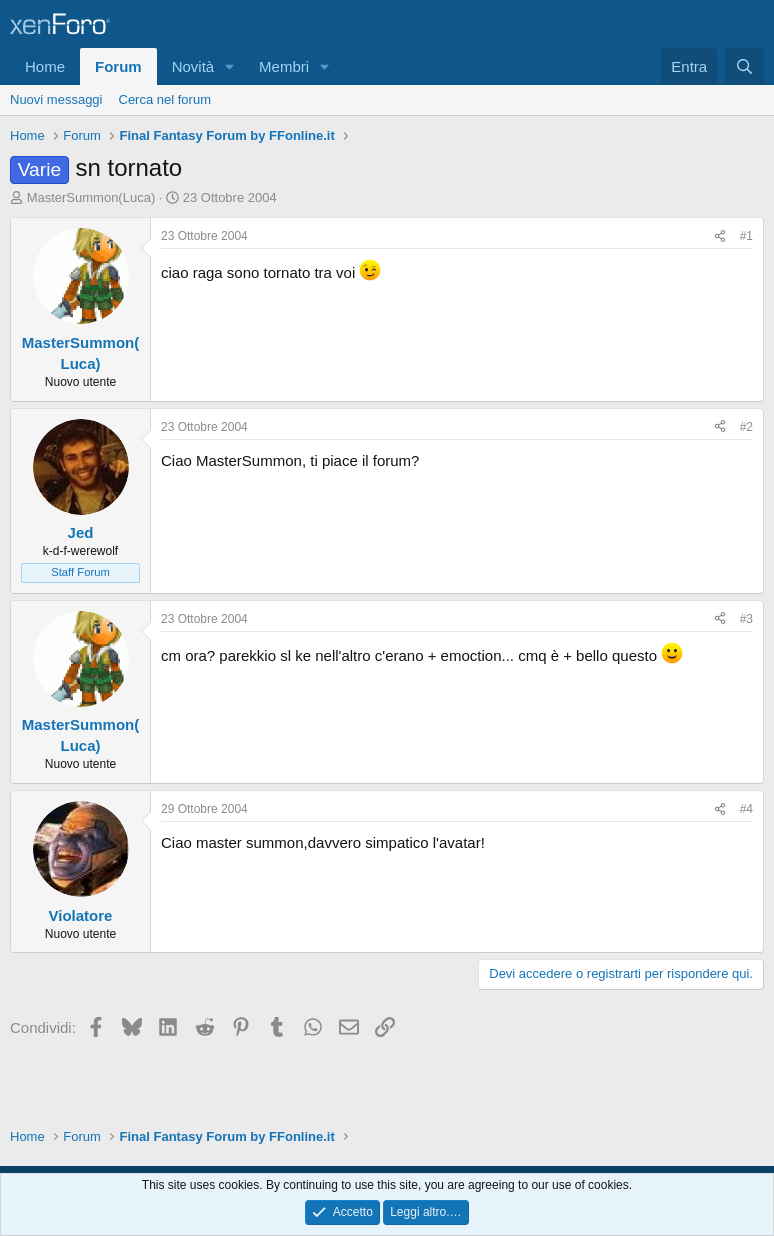  What do you see at coordinates (45, 66) in the screenshot?
I see `Home` at bounding box center [45, 66].